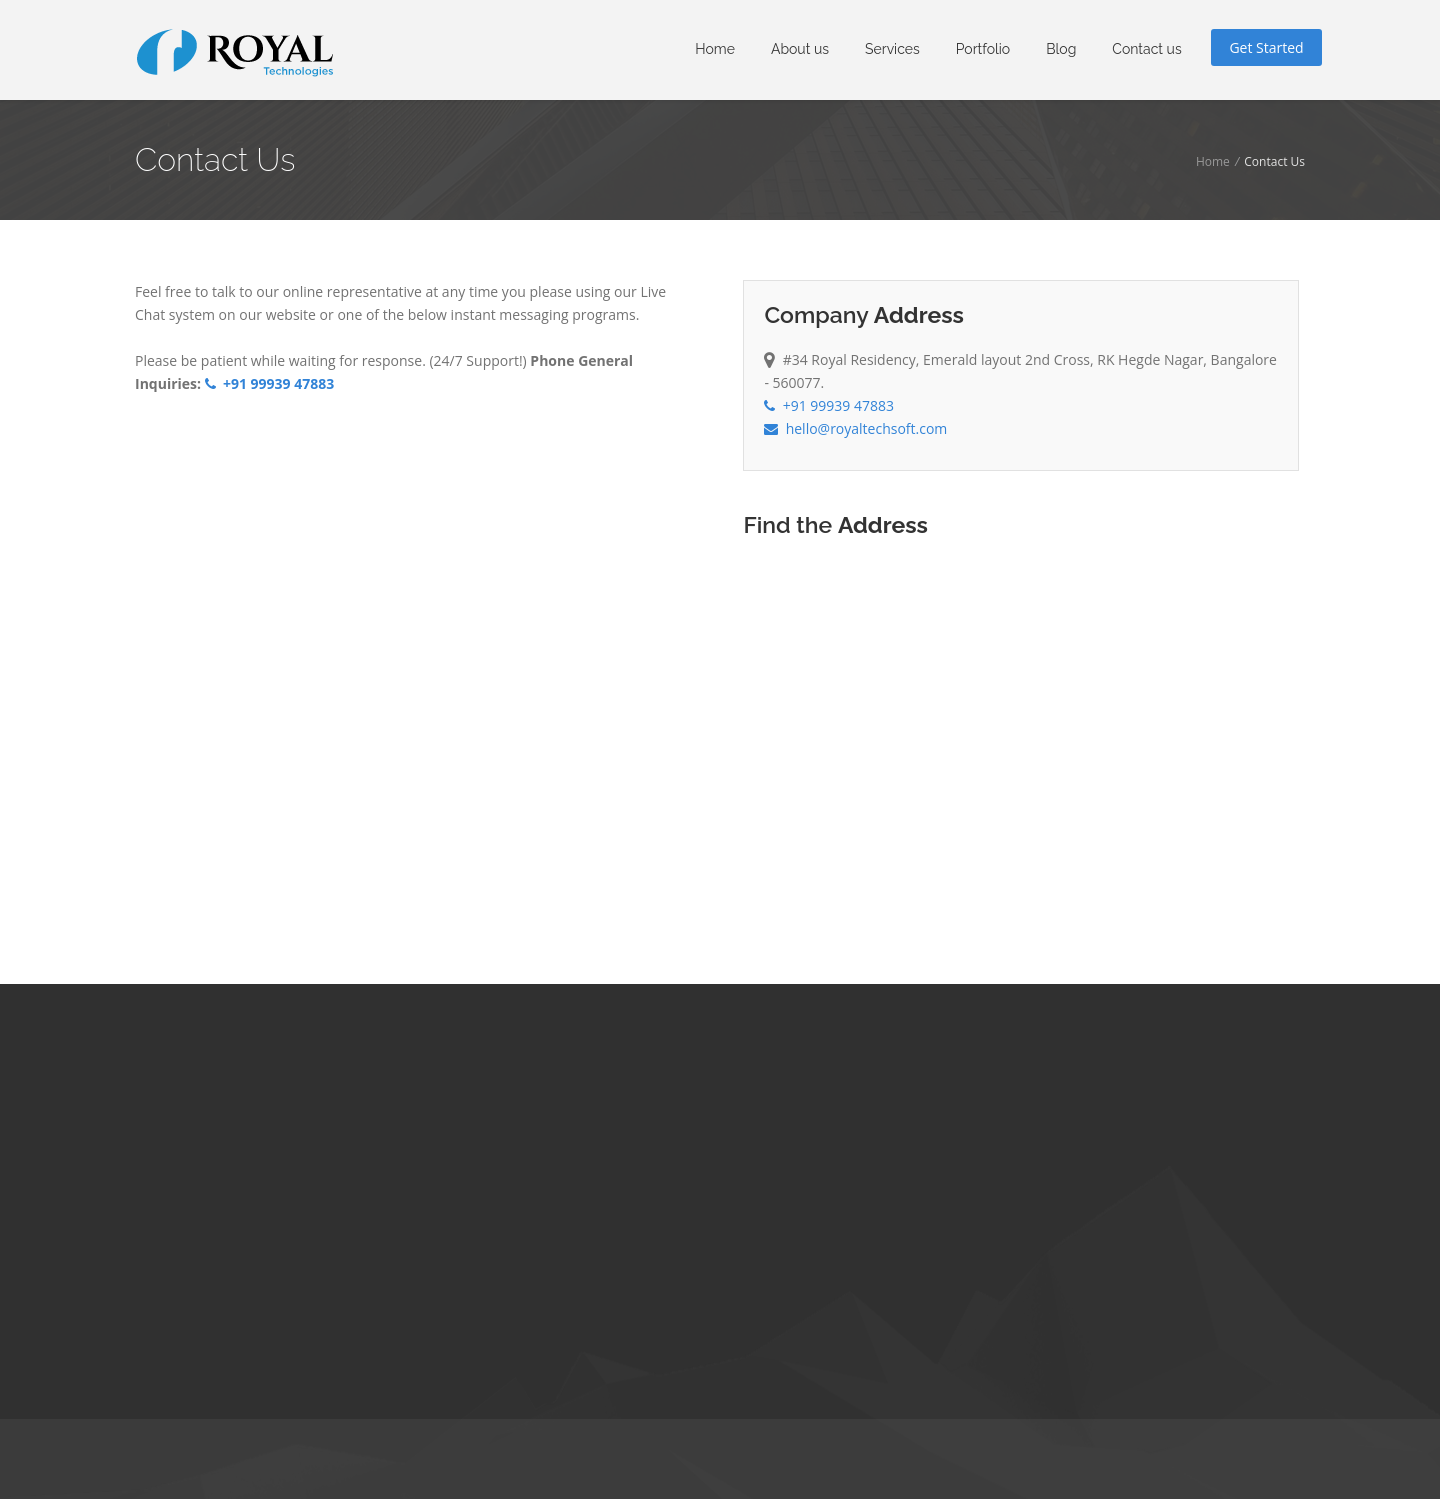 The width and height of the screenshot is (1440, 1499). Describe the element at coordinates (1266, 47) in the screenshot. I see `Get Started` at that location.